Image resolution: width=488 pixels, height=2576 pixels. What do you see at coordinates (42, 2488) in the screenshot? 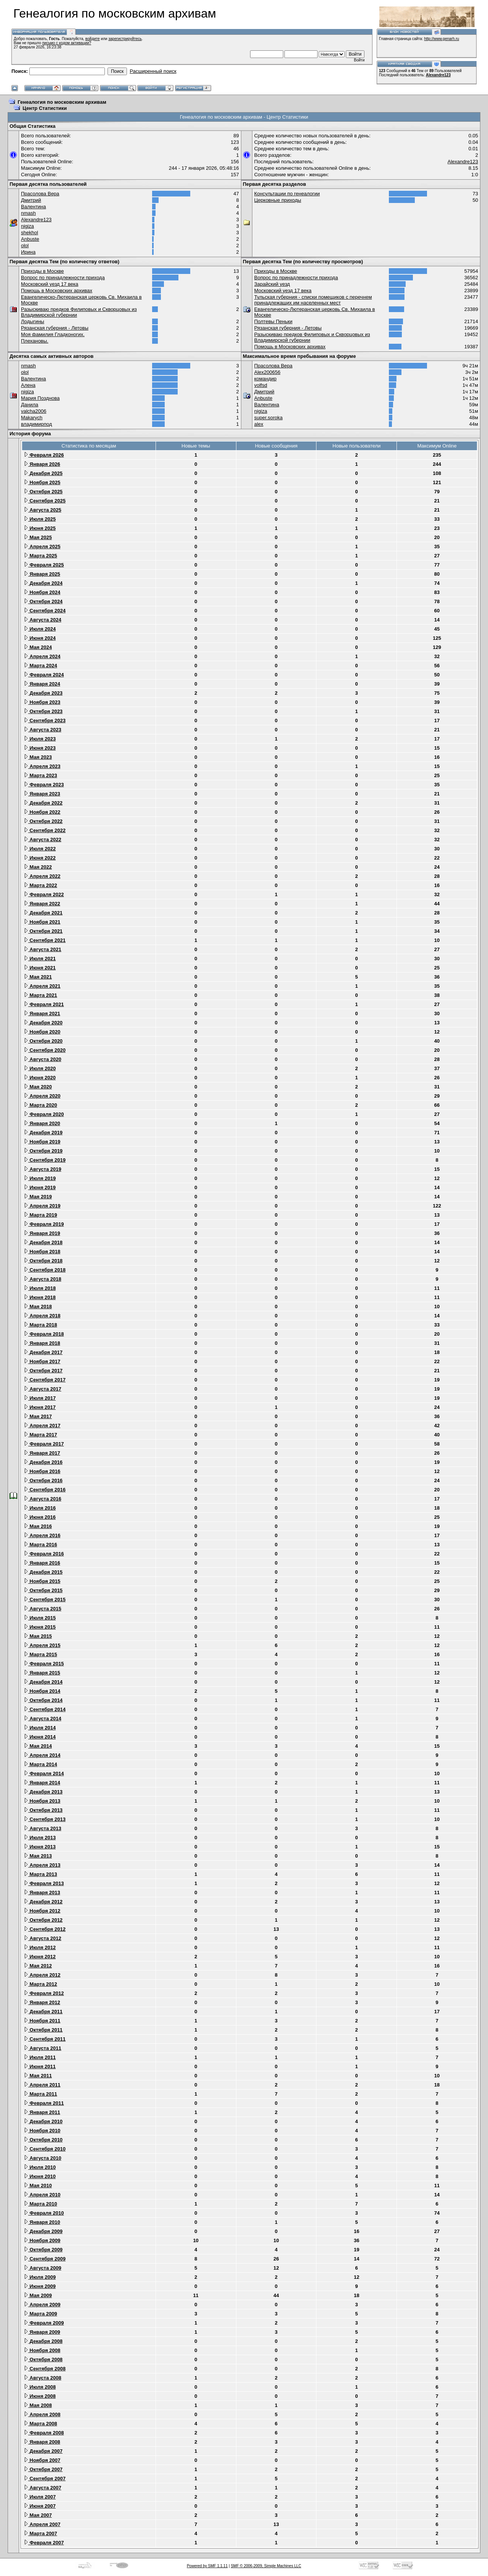
I see `Августа 2007` at bounding box center [42, 2488].